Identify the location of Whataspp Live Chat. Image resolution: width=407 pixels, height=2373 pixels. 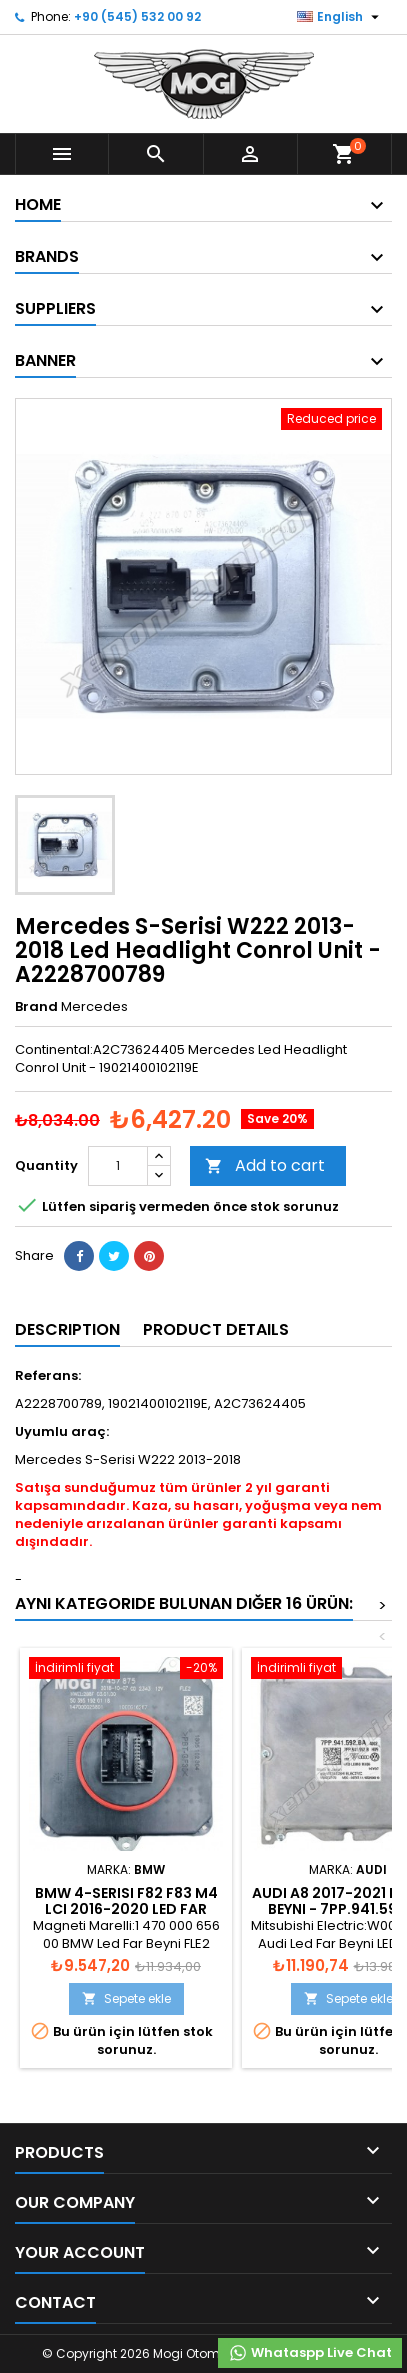
(310, 2353).